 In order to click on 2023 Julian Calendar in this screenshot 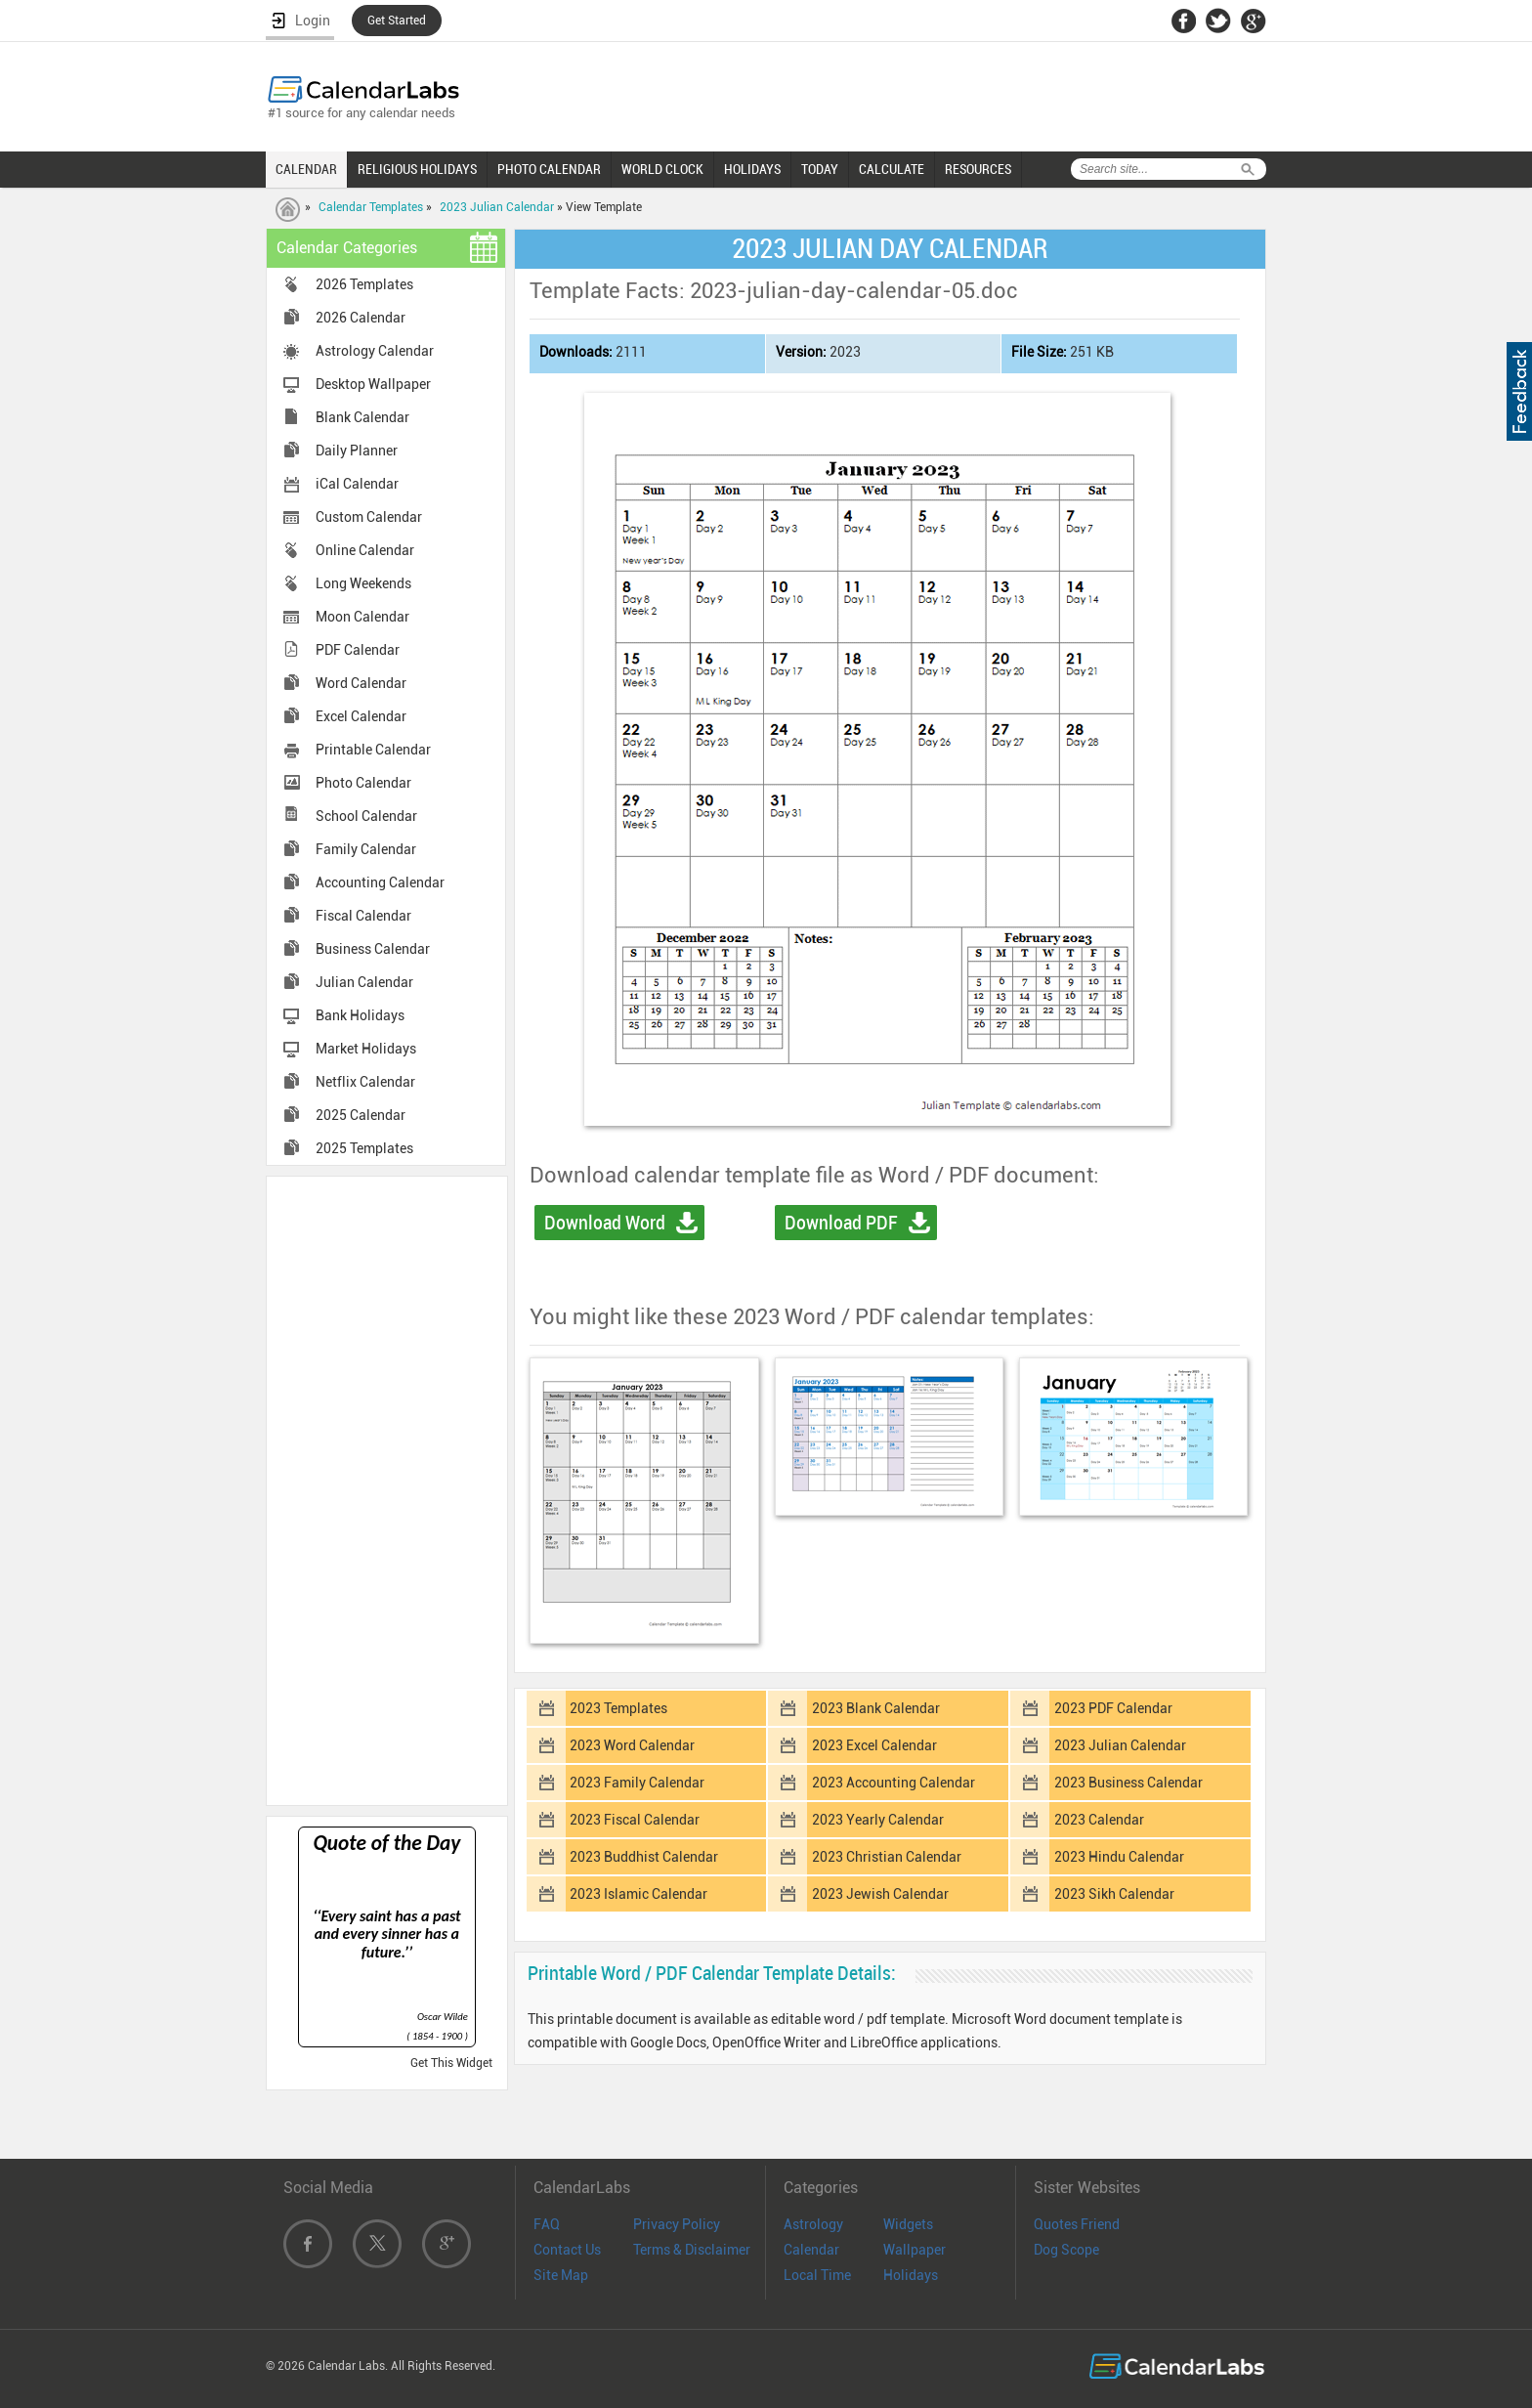, I will do `click(497, 207)`.